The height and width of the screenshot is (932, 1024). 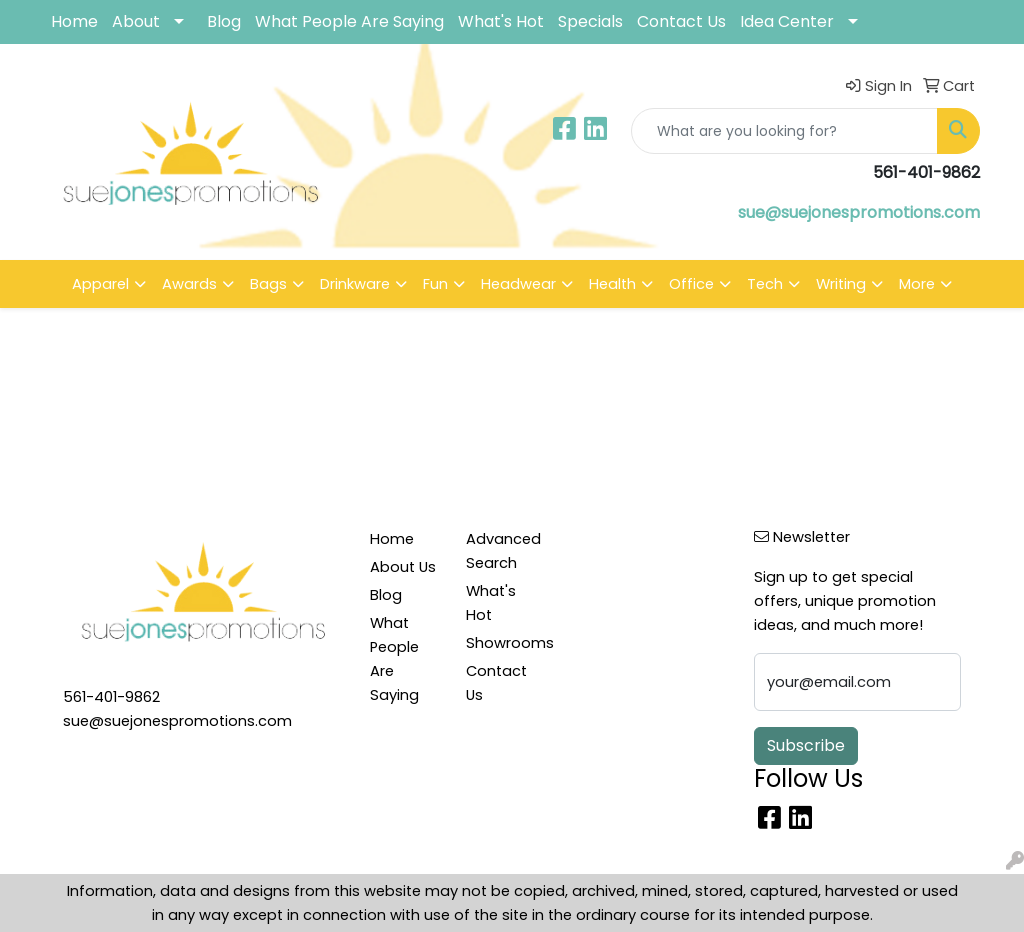 What do you see at coordinates (349, 21) in the screenshot?
I see `What People Are Saying` at bounding box center [349, 21].